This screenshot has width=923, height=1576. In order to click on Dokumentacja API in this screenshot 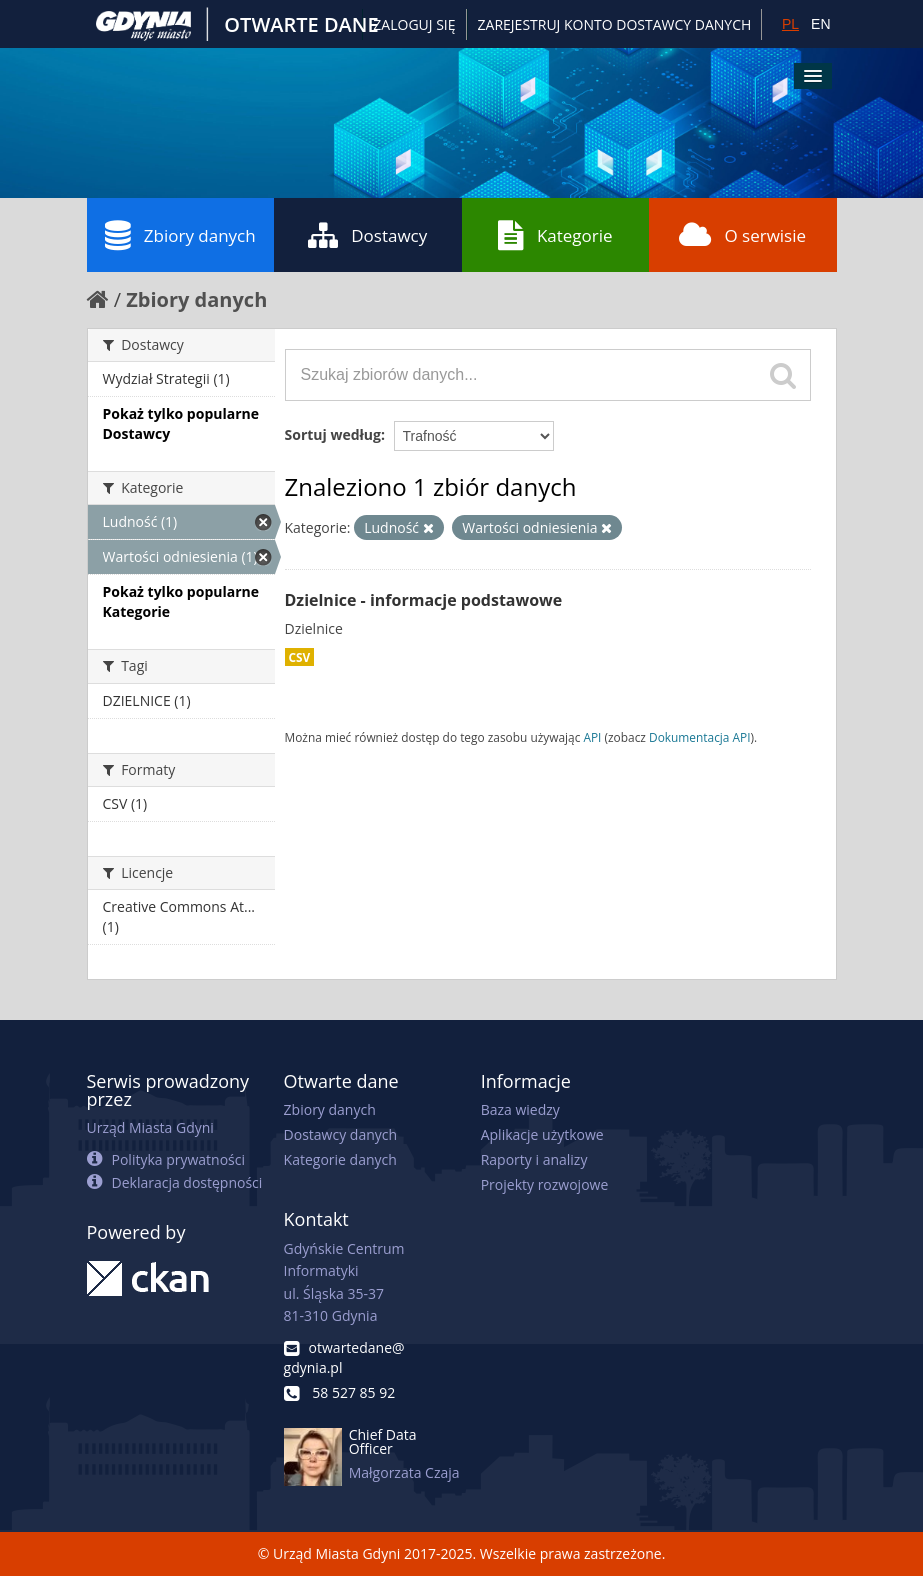, I will do `click(700, 737)`.